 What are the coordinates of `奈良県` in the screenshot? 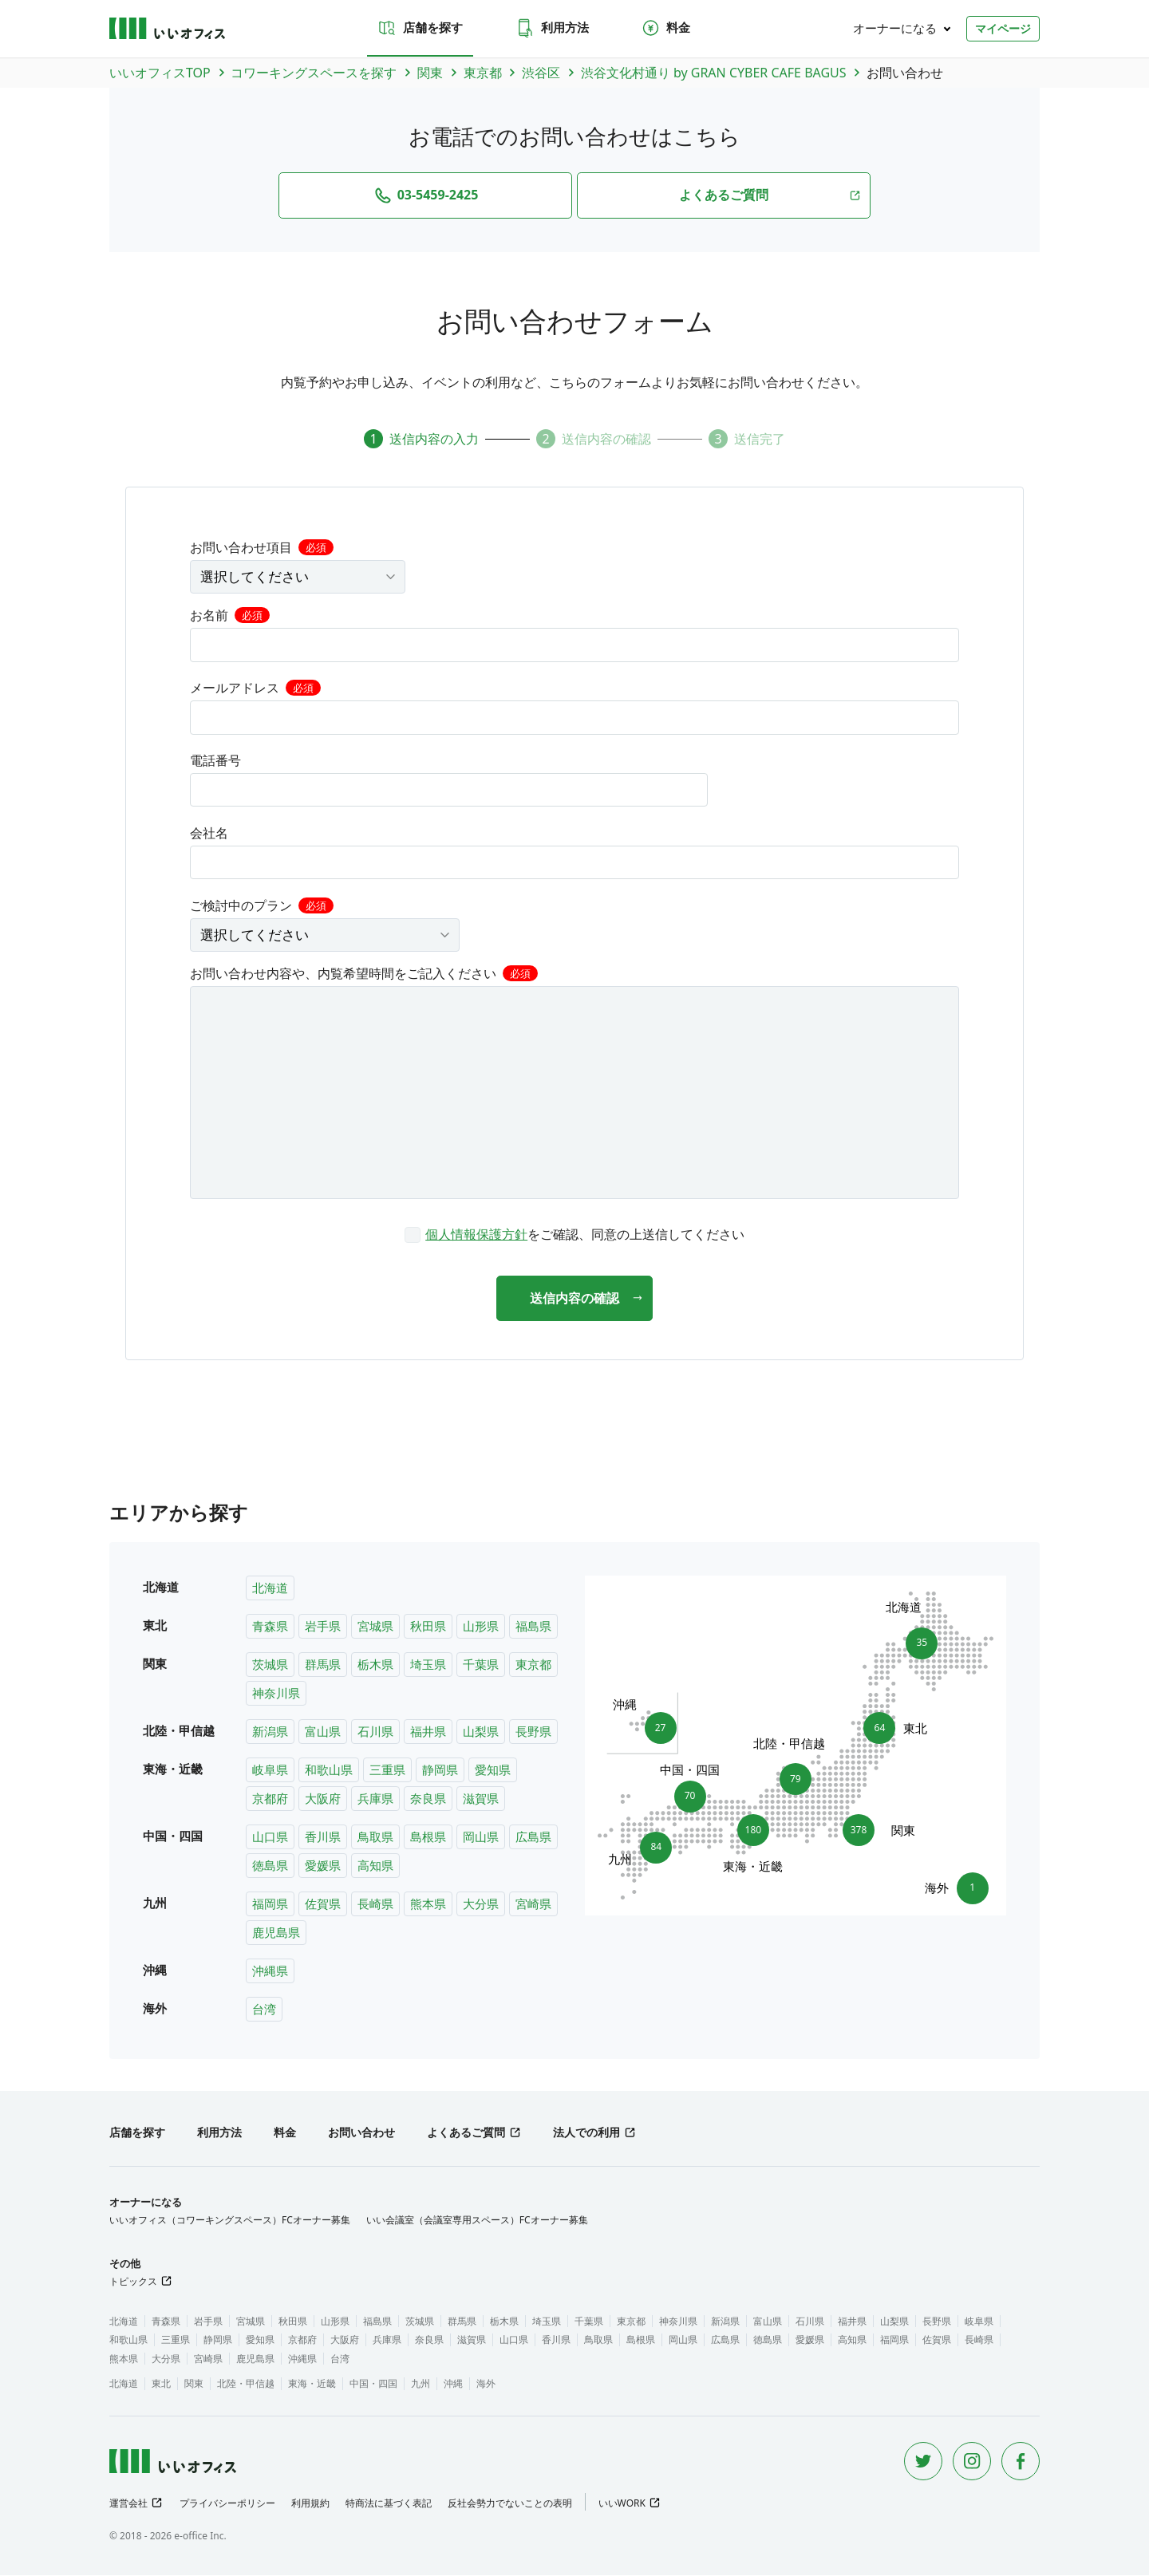 It's located at (428, 1799).